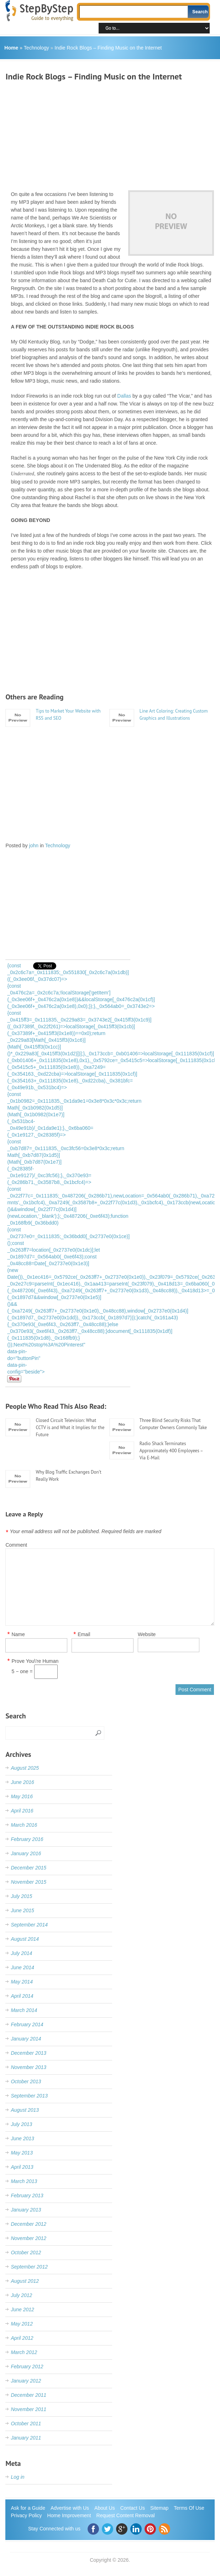 The height and width of the screenshot is (2576, 220). I want to click on Privacy Policy, so click(26, 2515).